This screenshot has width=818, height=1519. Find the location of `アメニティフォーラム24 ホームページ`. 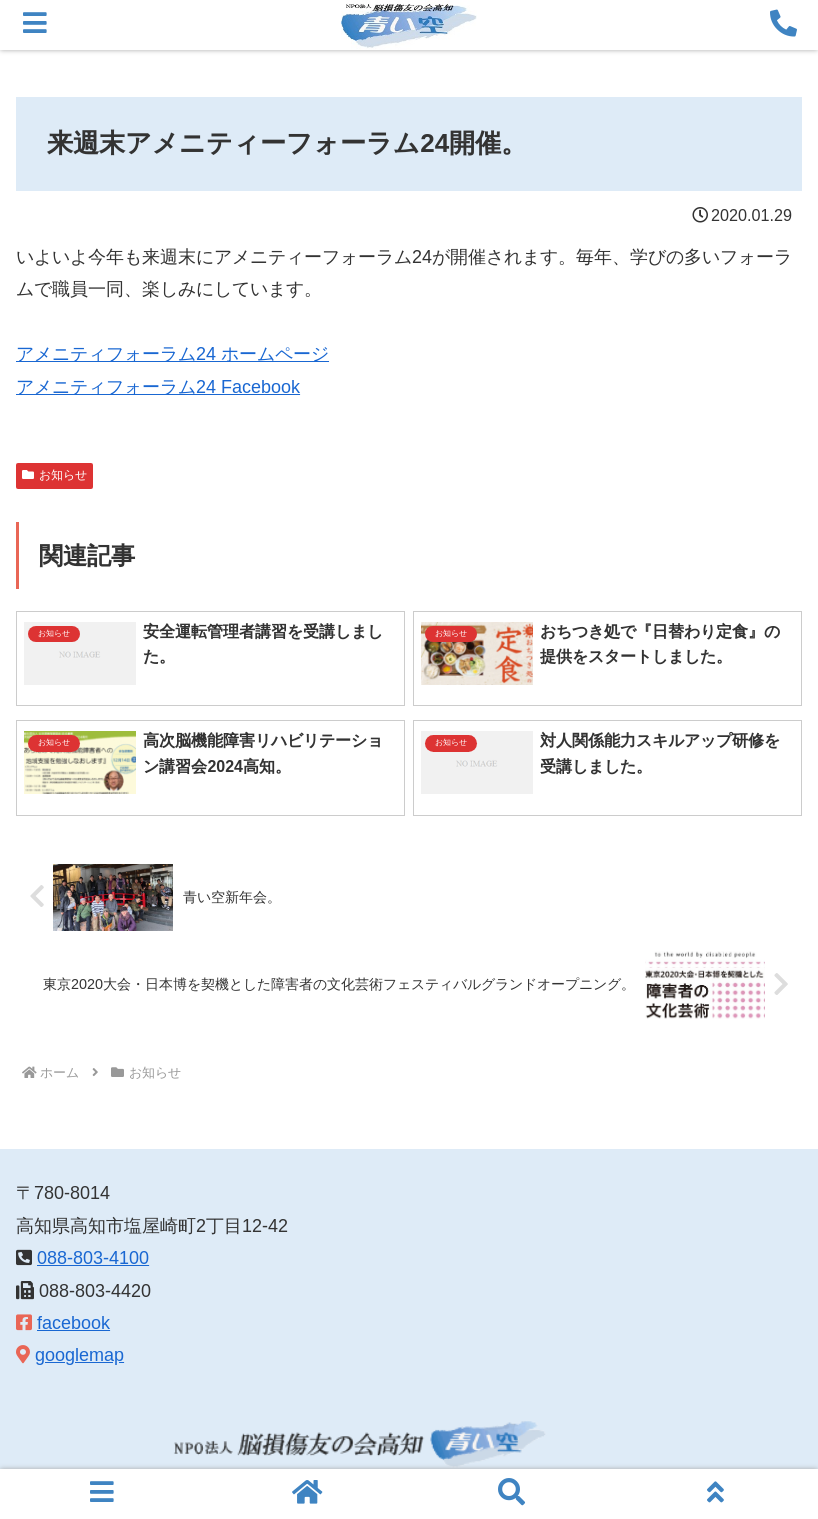

アメニティフォーラム24 ホームページ is located at coordinates (172, 354).